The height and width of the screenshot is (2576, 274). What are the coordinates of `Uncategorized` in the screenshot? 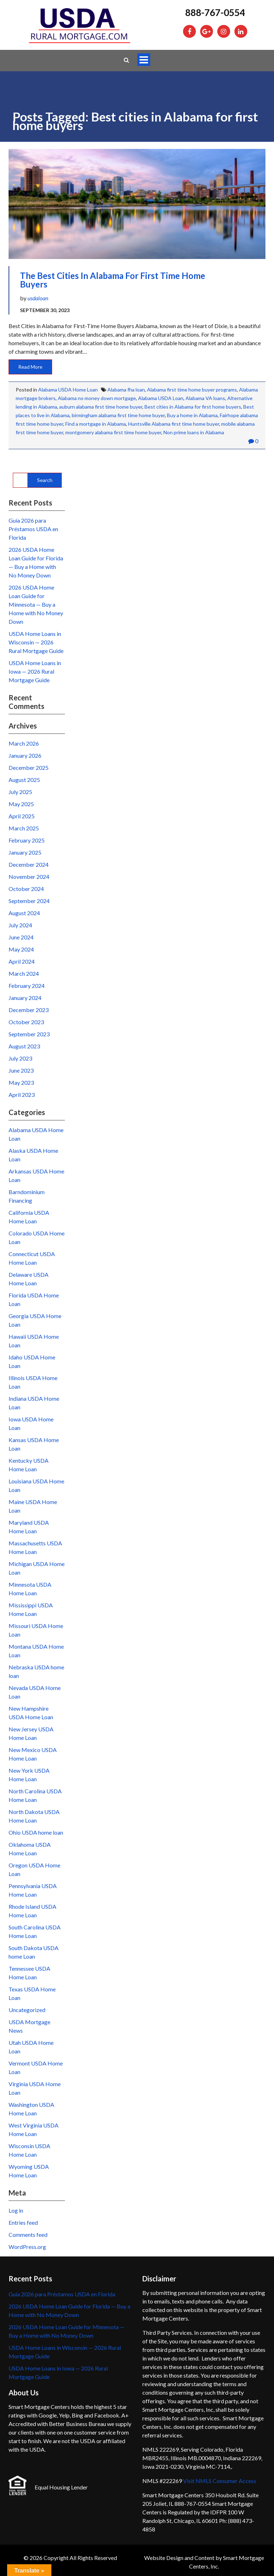 It's located at (27, 2009).